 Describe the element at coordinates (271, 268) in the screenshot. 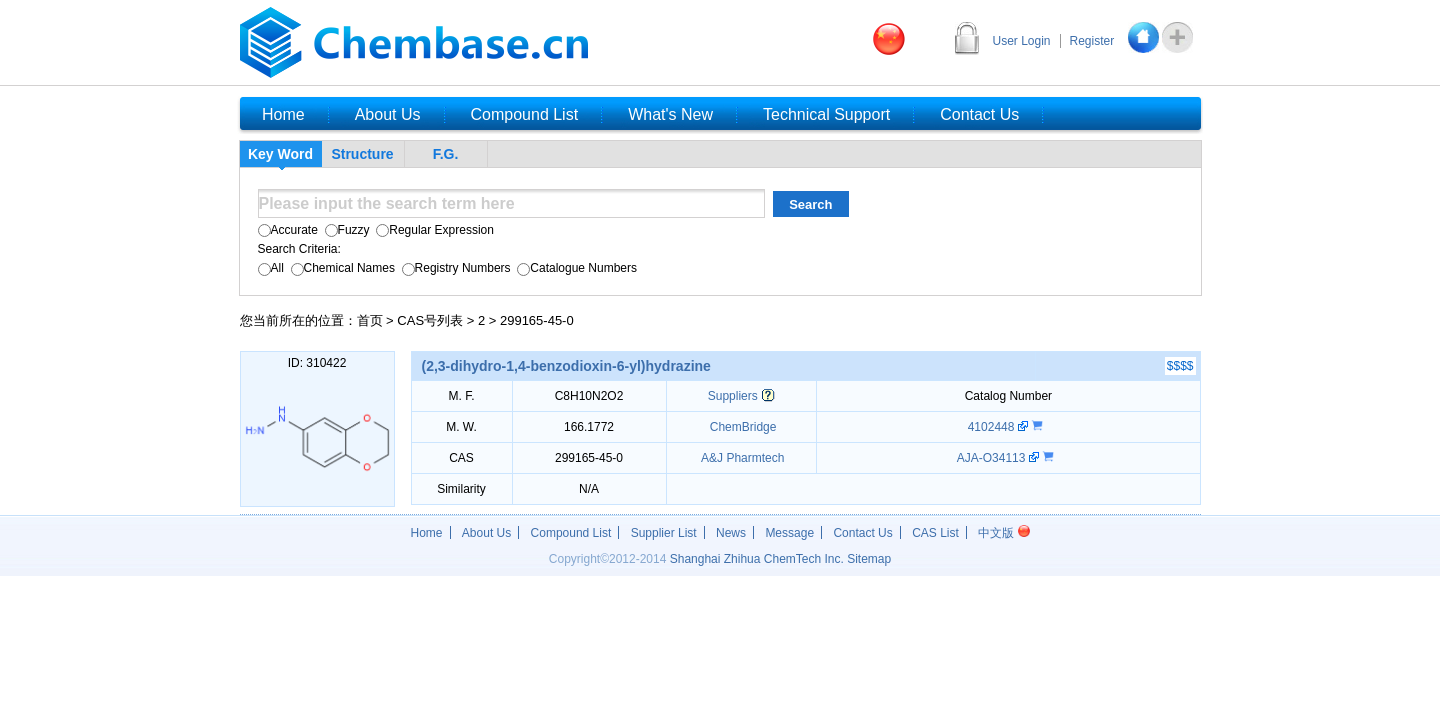

I see `All` at that location.